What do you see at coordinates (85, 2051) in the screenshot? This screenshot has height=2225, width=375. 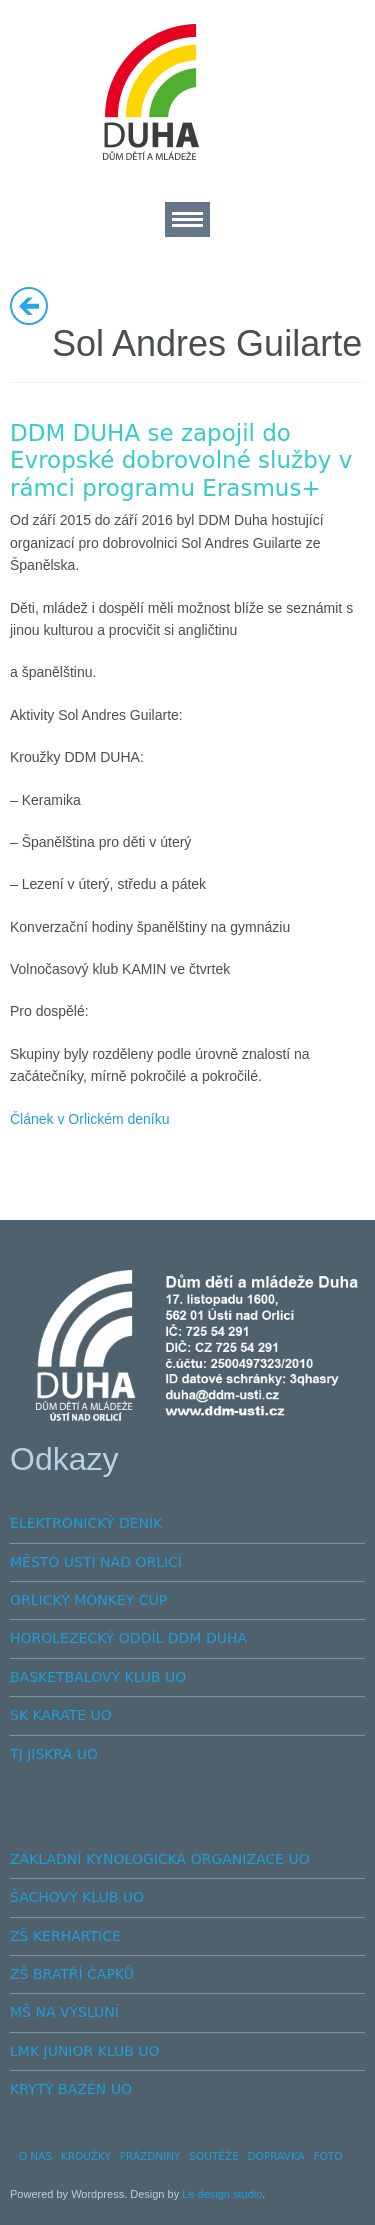 I see `LMK JUNIOR KLUB UO` at bounding box center [85, 2051].